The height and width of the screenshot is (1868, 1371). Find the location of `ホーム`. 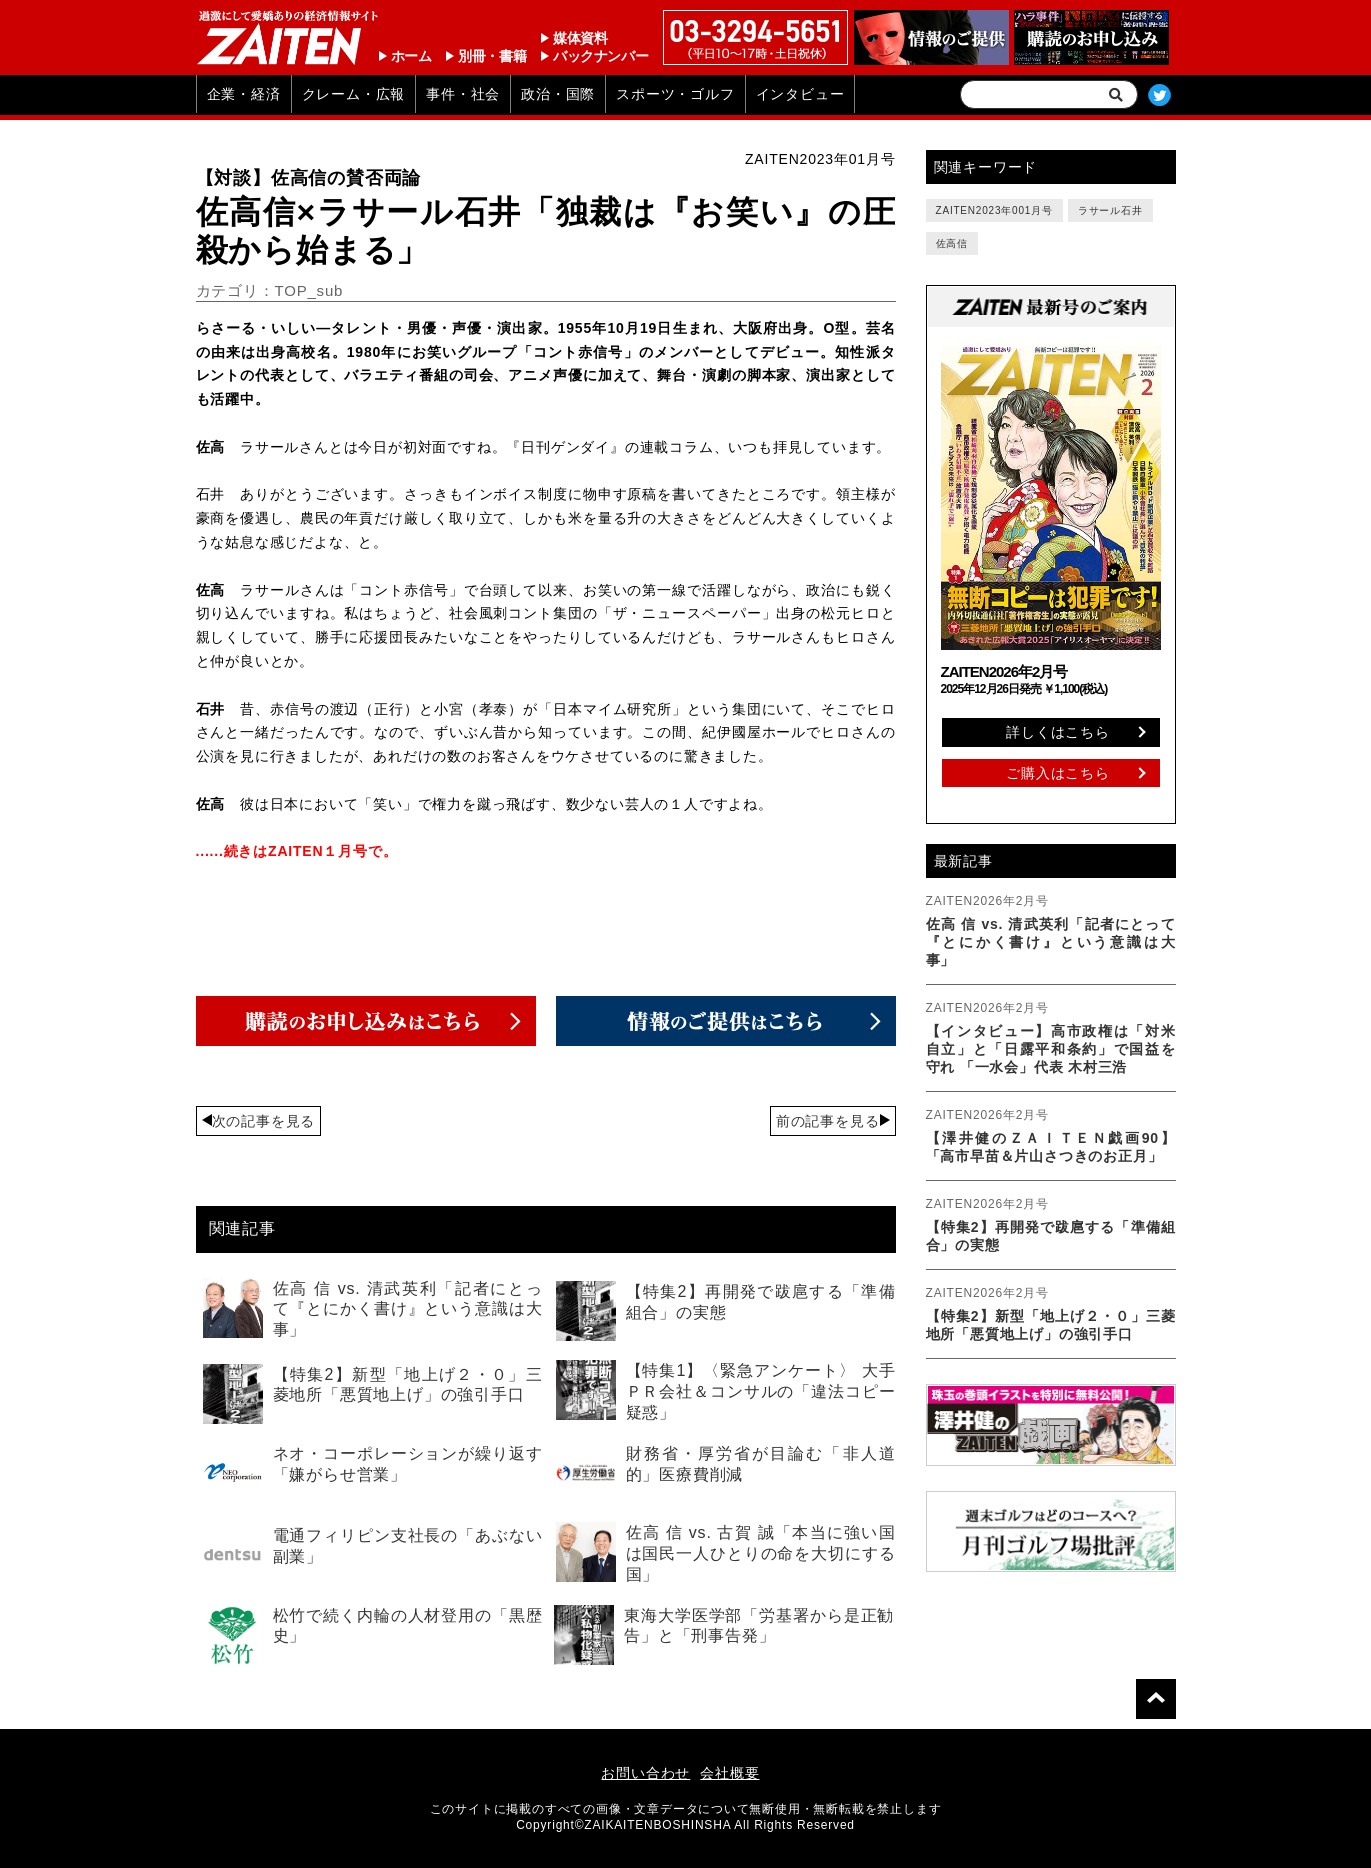

ホーム is located at coordinates (411, 56).